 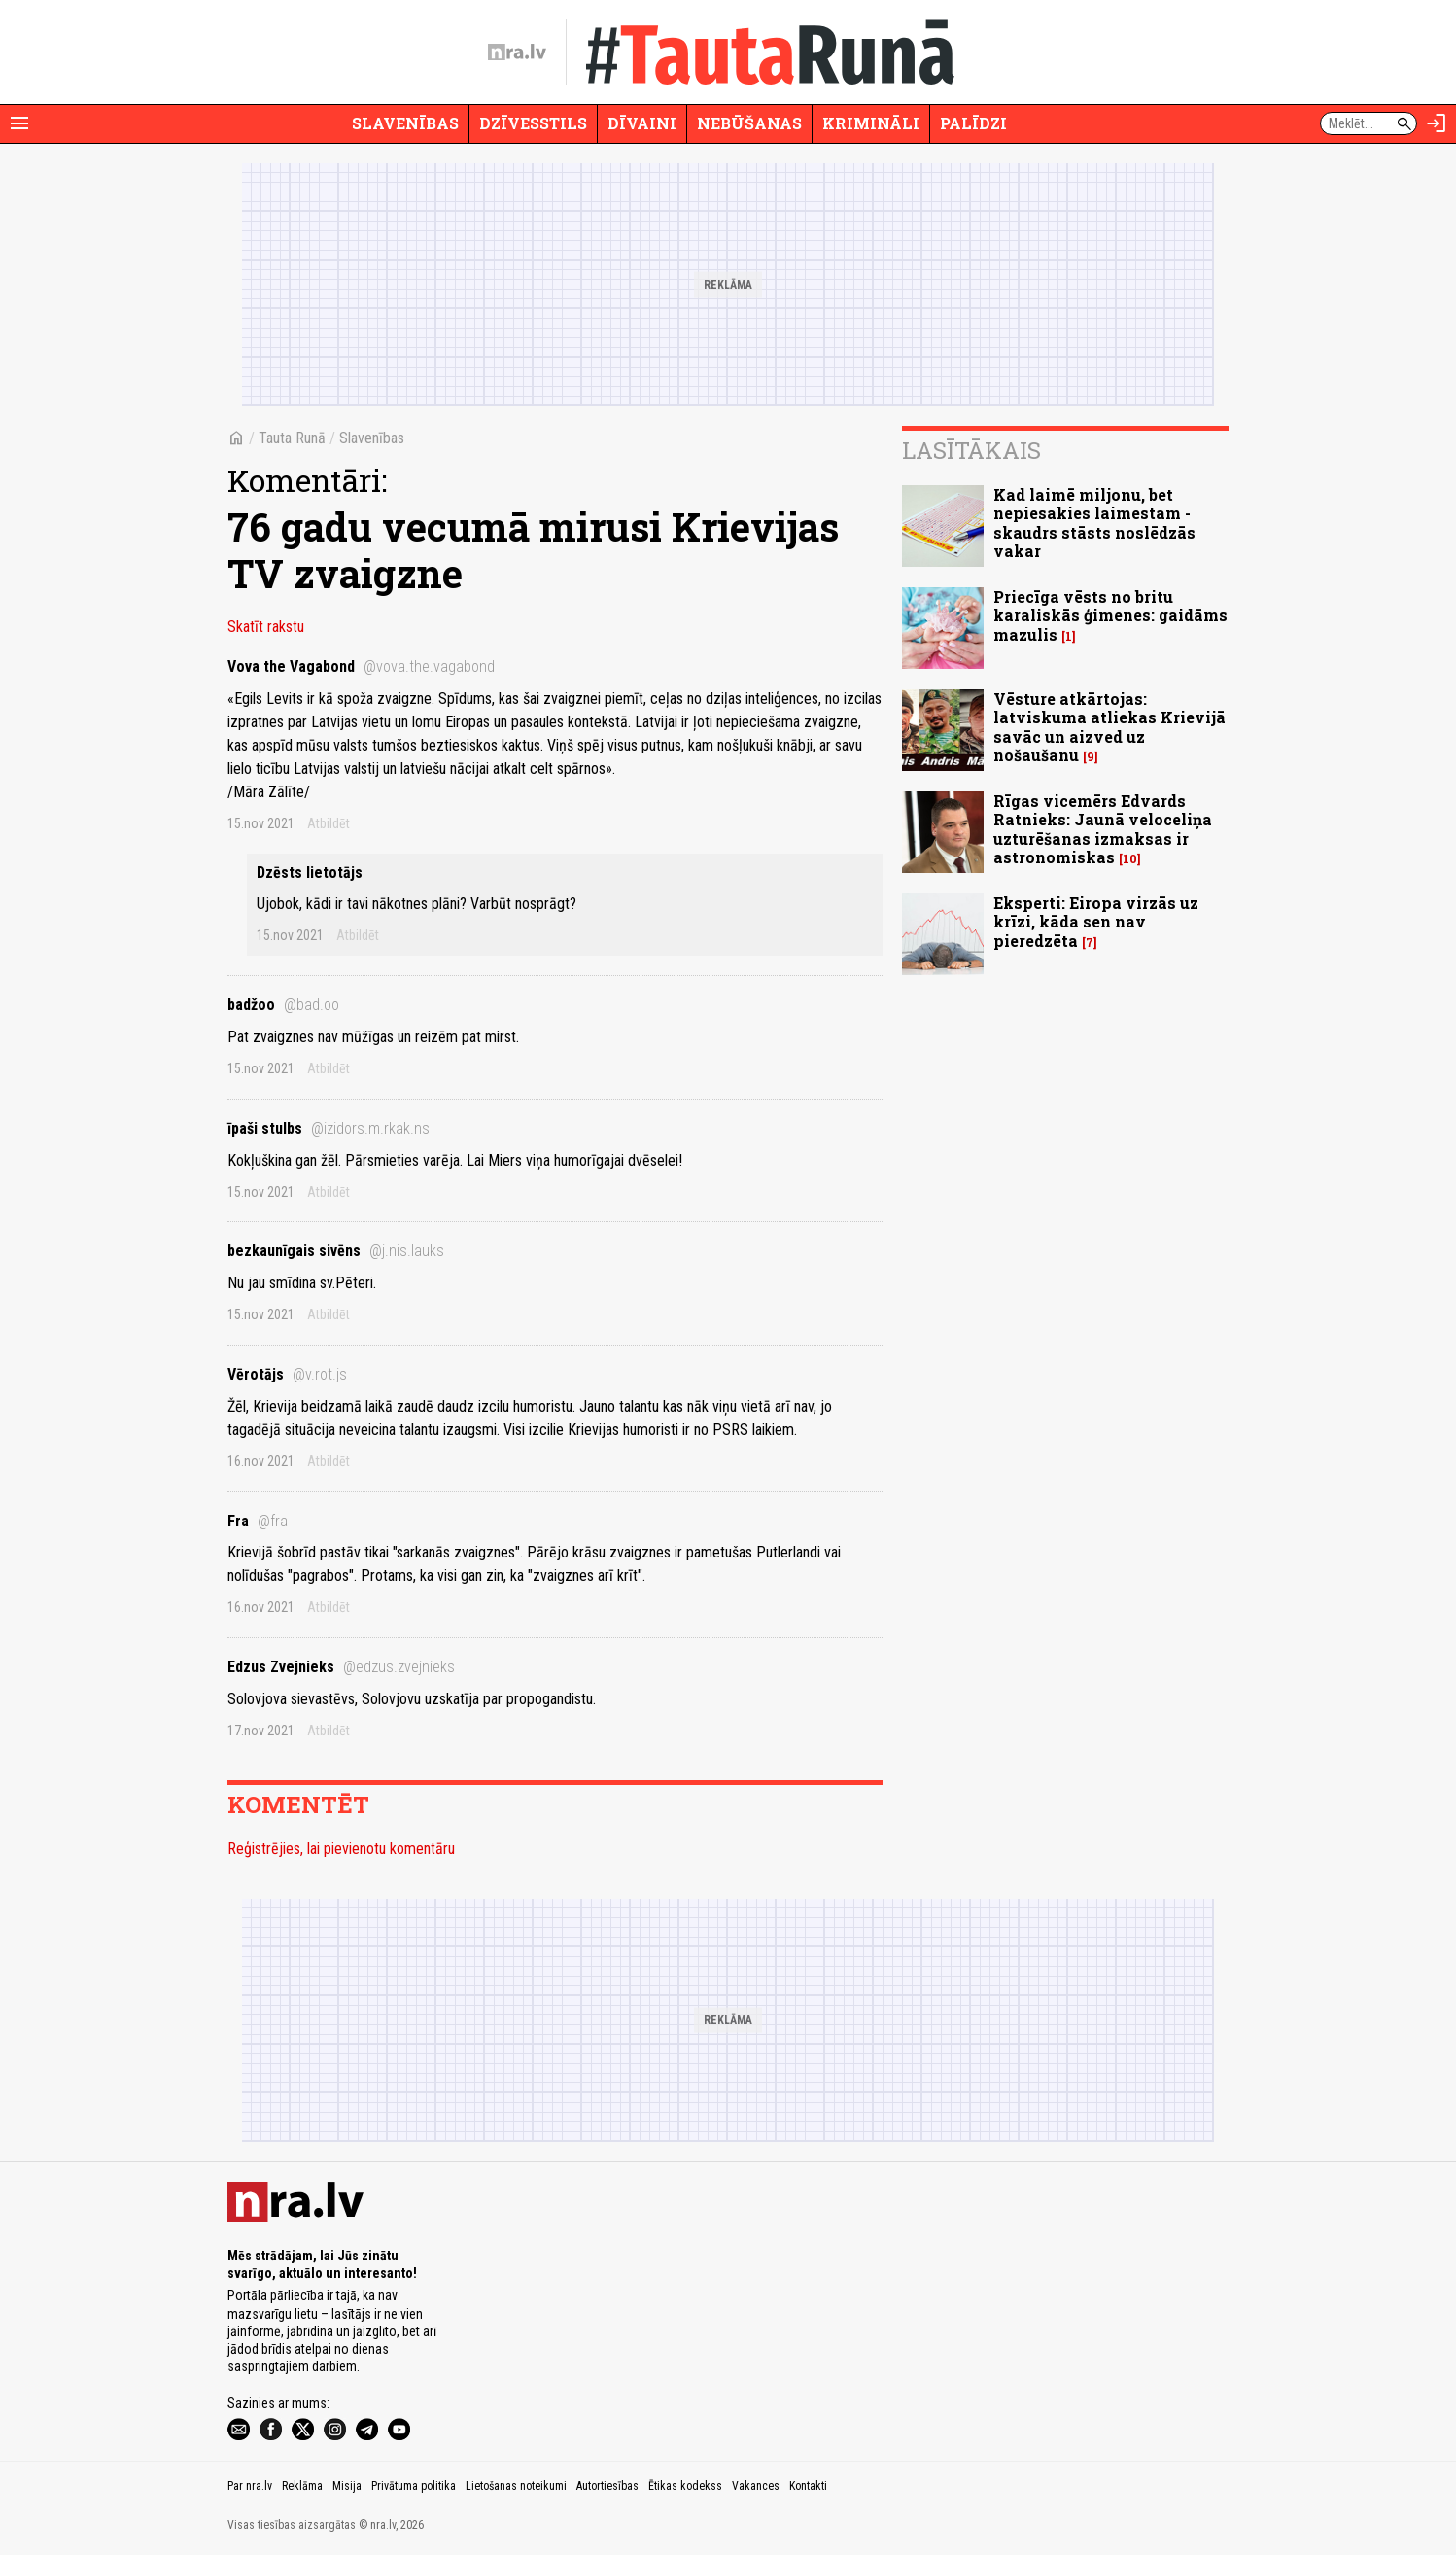 I want to click on Vēsture atkārtojas: latviskuma atliekas Krievijā savāc un aizved uz nošaušanu, so click(x=1109, y=726).